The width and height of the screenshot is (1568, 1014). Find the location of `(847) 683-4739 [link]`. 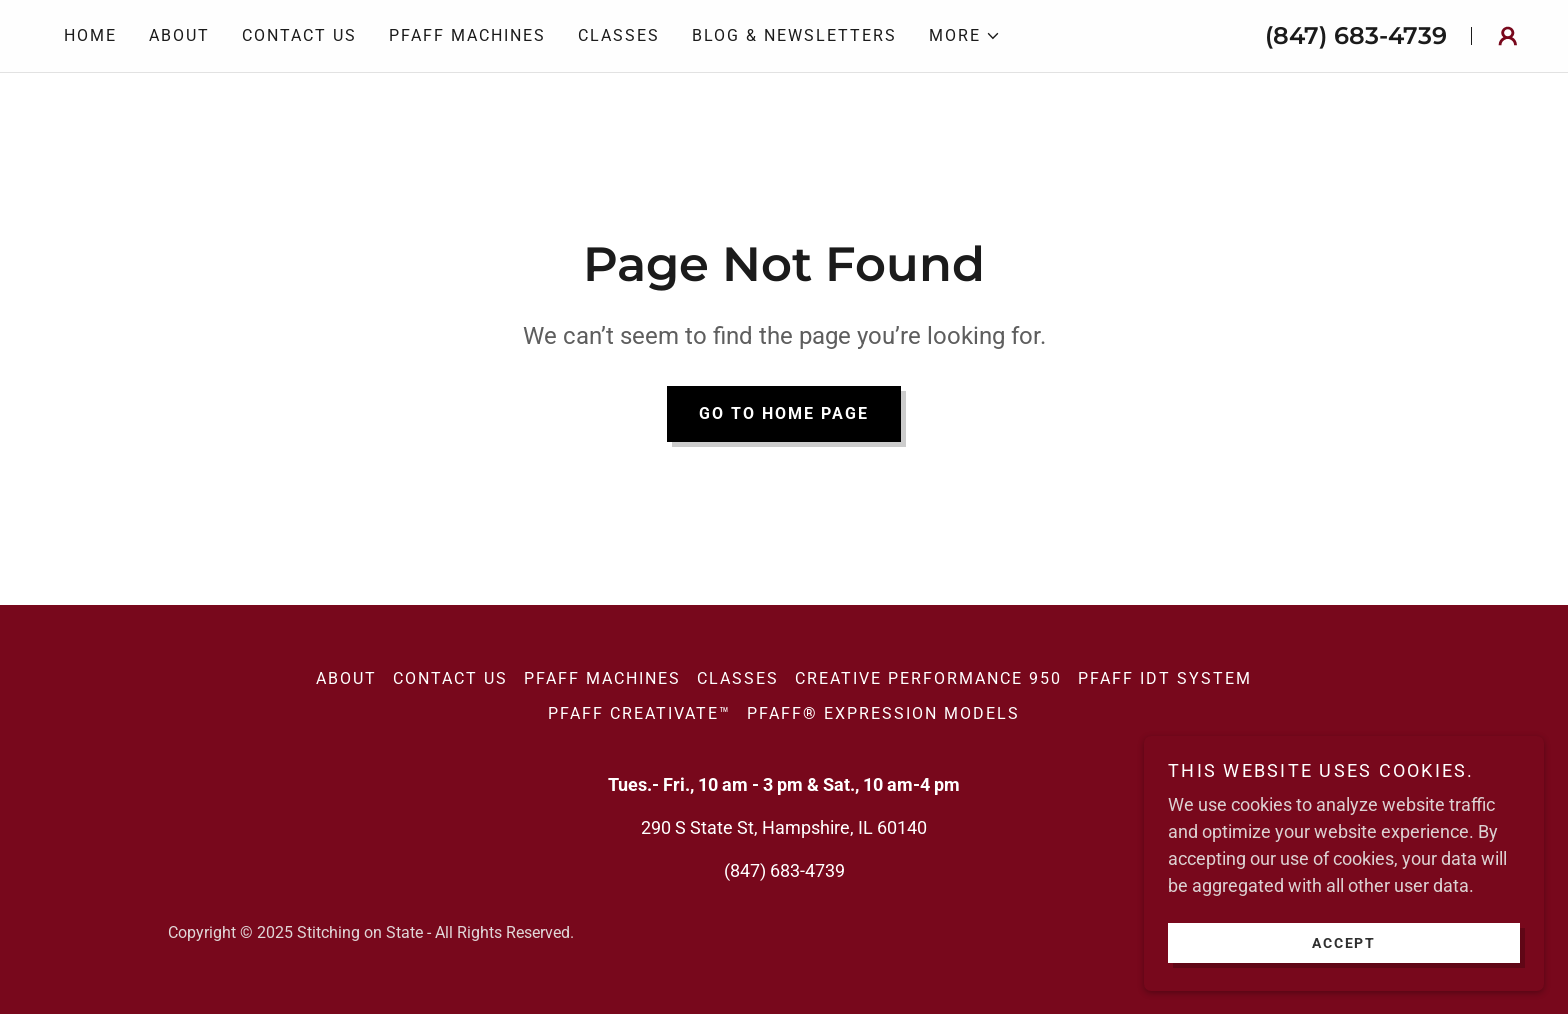

(847) 683-4739 [link] is located at coordinates (1356, 35).